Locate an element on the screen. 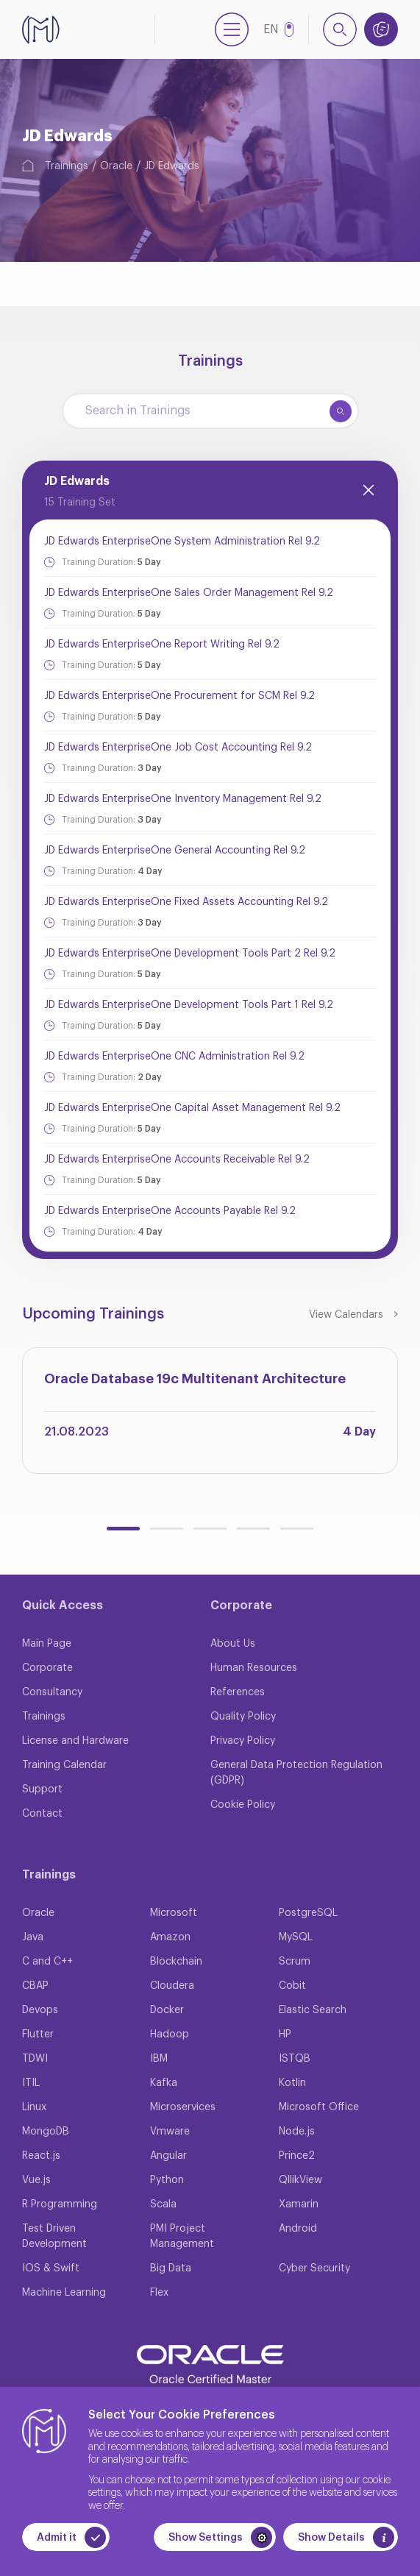 The width and height of the screenshot is (420, 2576). License and Hardware is located at coordinates (75, 1741).